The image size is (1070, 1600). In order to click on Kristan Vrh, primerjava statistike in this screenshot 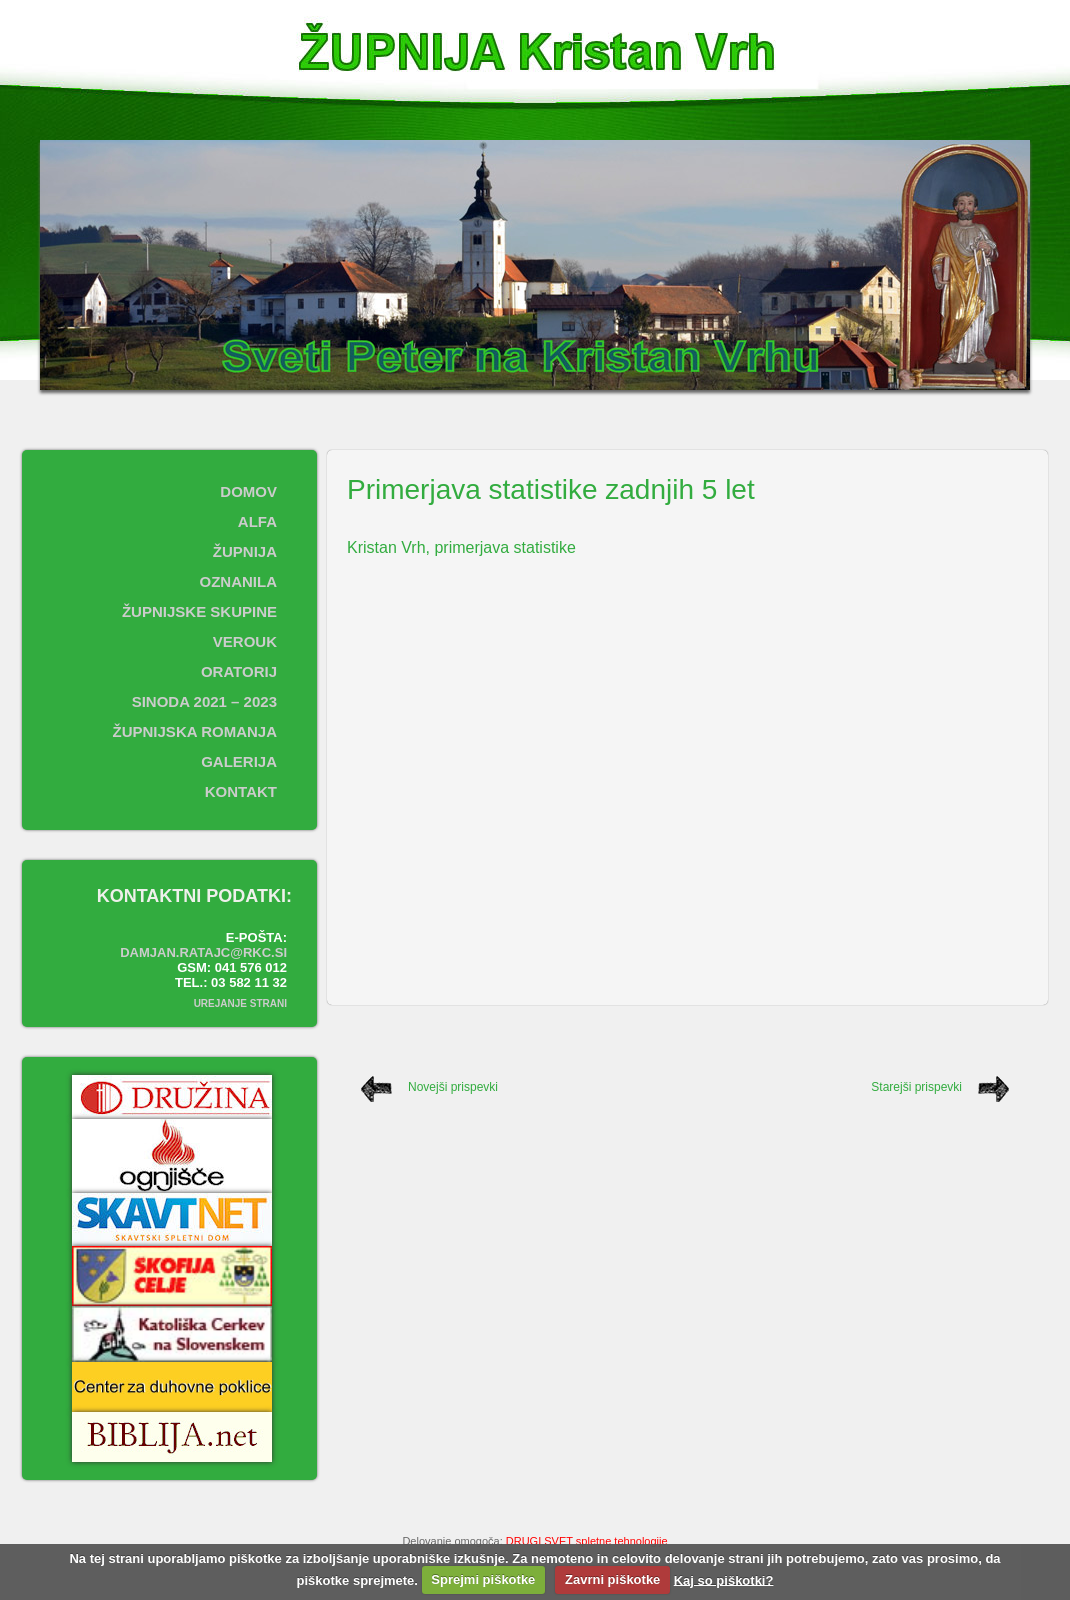, I will do `click(461, 547)`.